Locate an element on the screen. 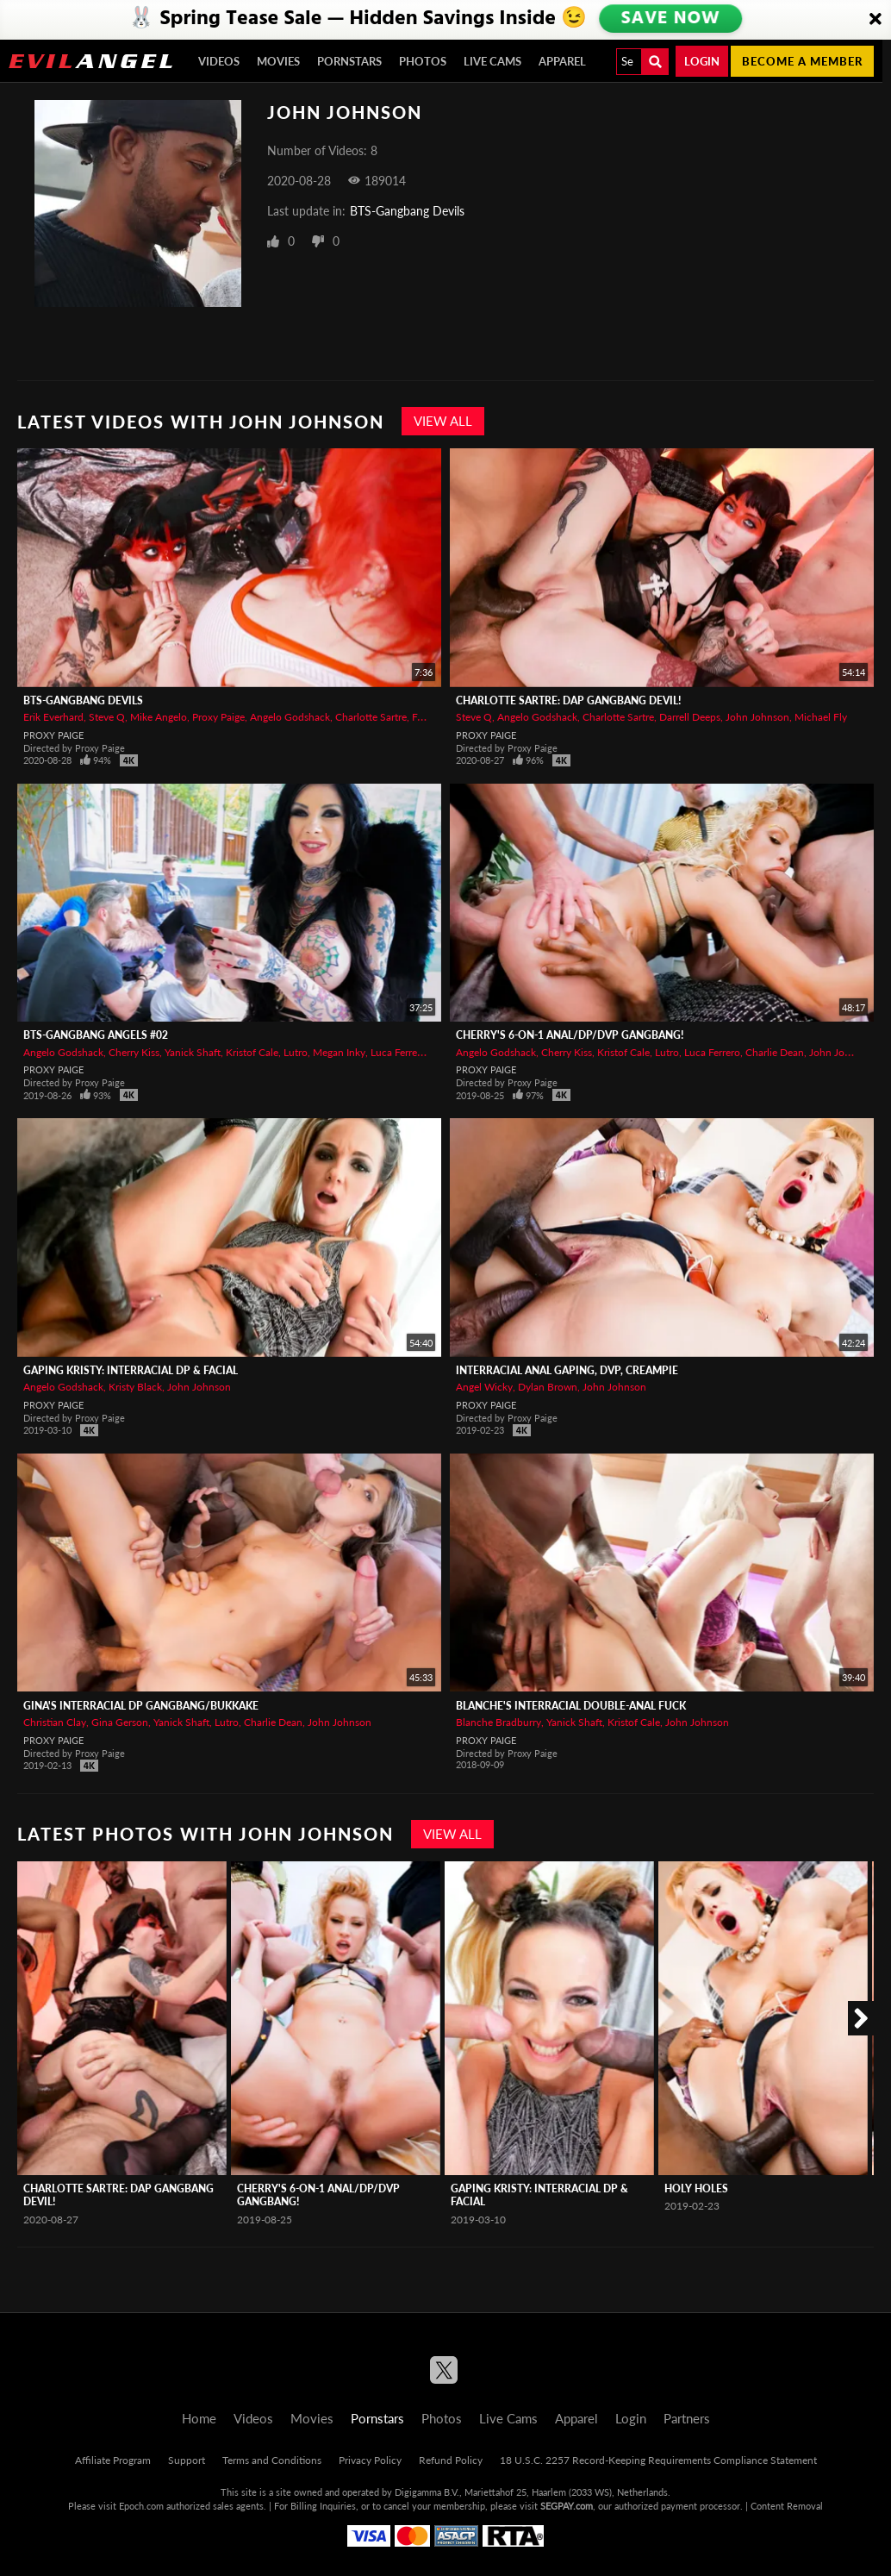 The height and width of the screenshot is (2576, 891). Cherry's 6-On-1 Anal/DP/DVP Gangbang! is located at coordinates (569, 1035).